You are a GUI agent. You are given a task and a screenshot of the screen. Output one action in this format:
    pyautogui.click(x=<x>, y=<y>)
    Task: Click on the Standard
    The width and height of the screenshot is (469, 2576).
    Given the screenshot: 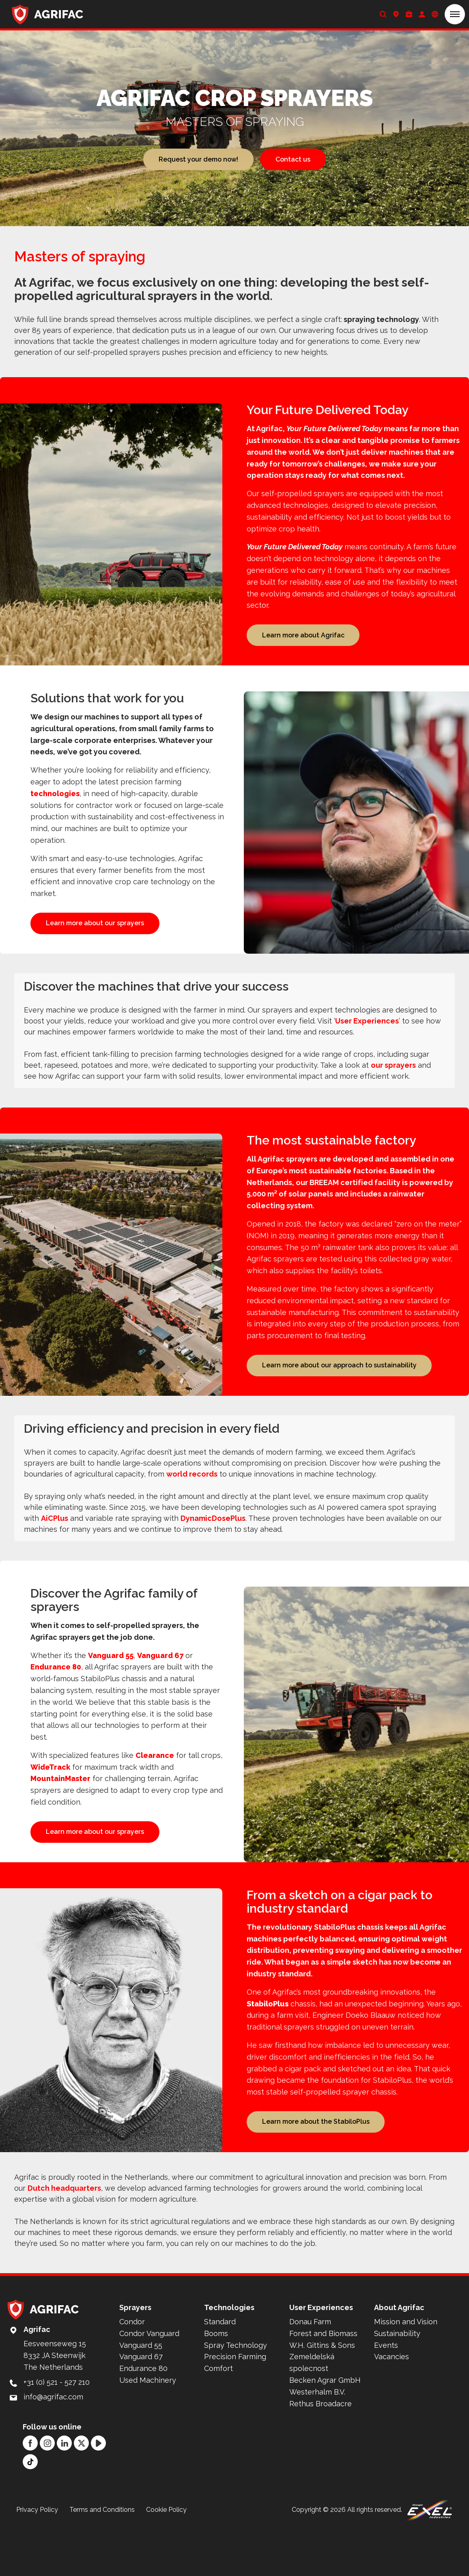 What is the action you would take?
    pyautogui.click(x=220, y=2370)
    